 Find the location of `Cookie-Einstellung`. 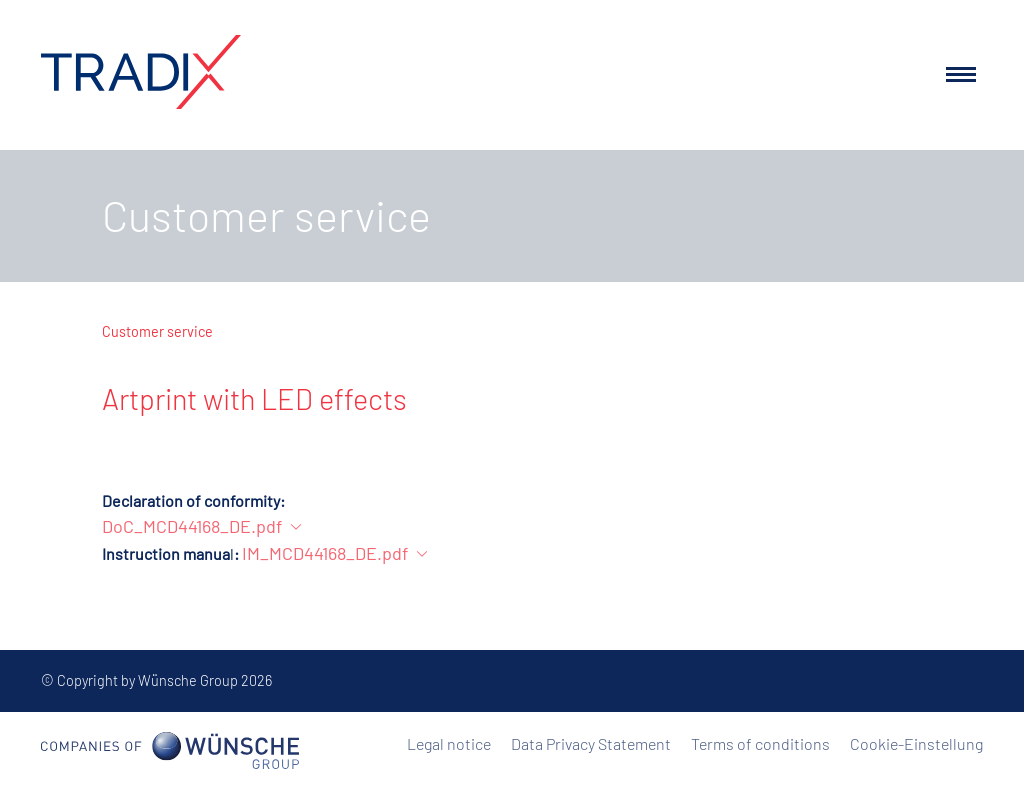

Cookie-Einstellung is located at coordinates (916, 743).